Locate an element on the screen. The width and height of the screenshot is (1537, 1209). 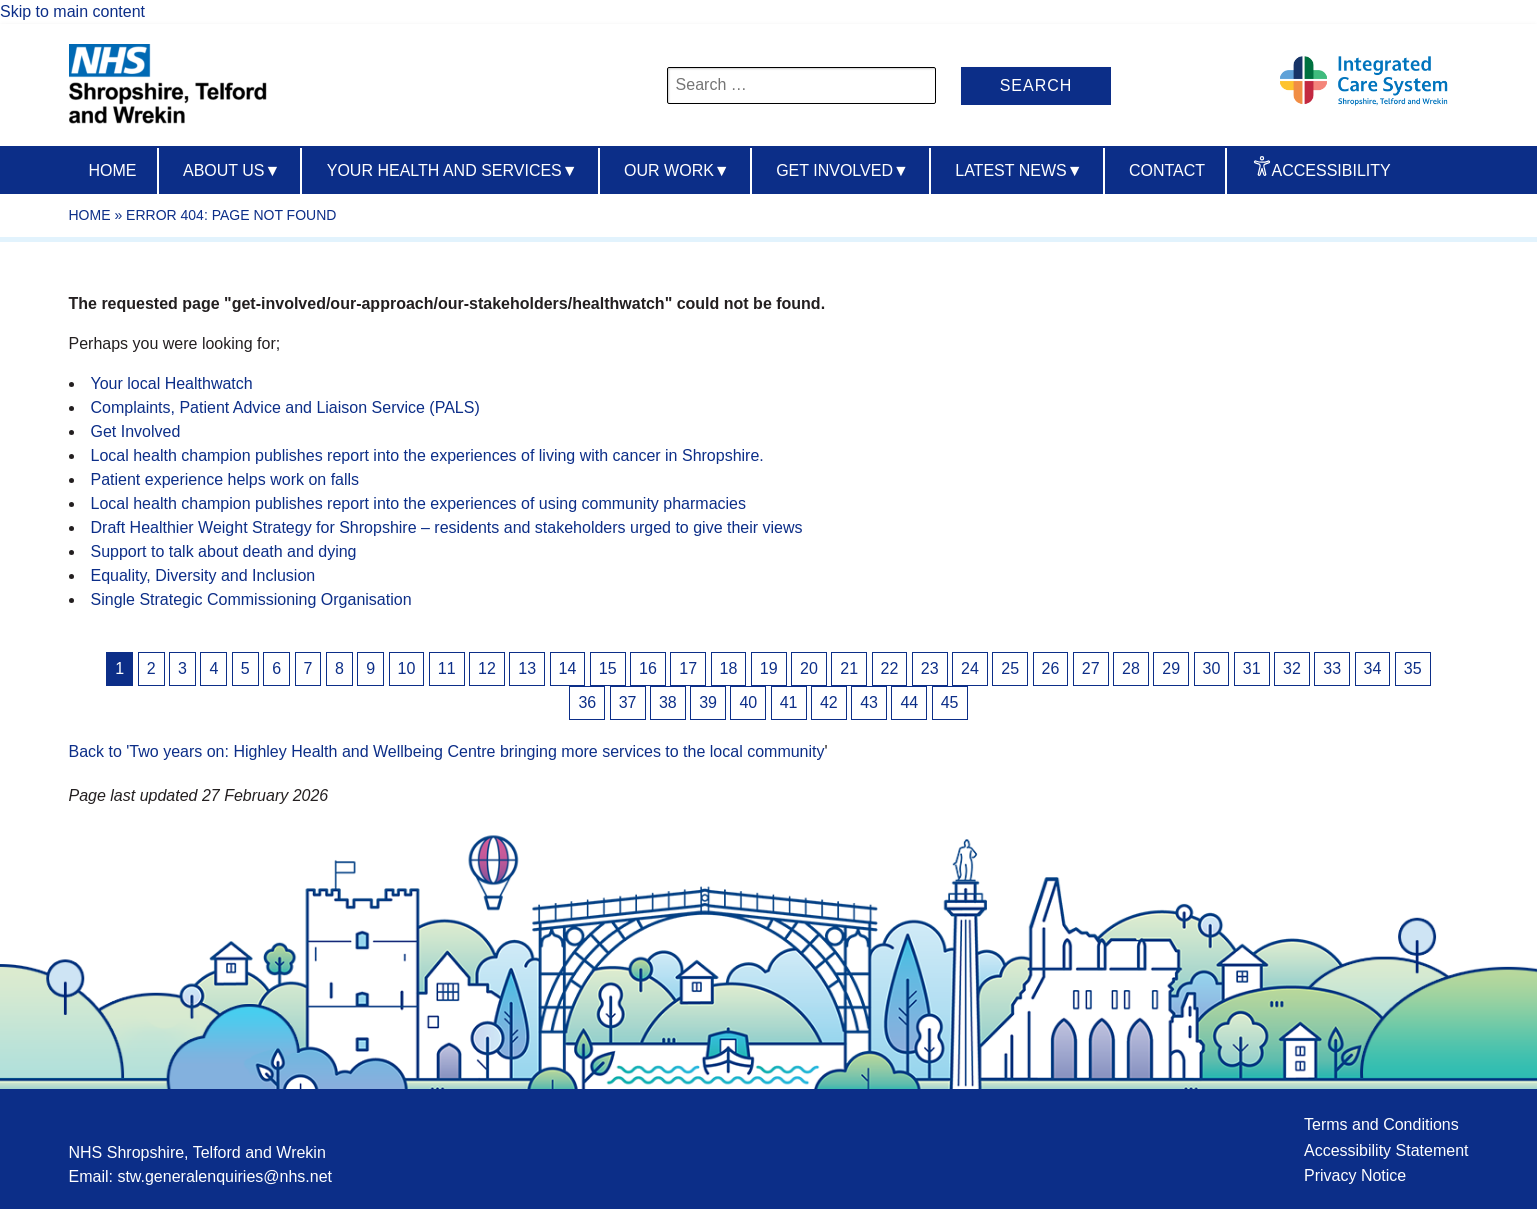
Our Work is located at coordinates (677, 170).